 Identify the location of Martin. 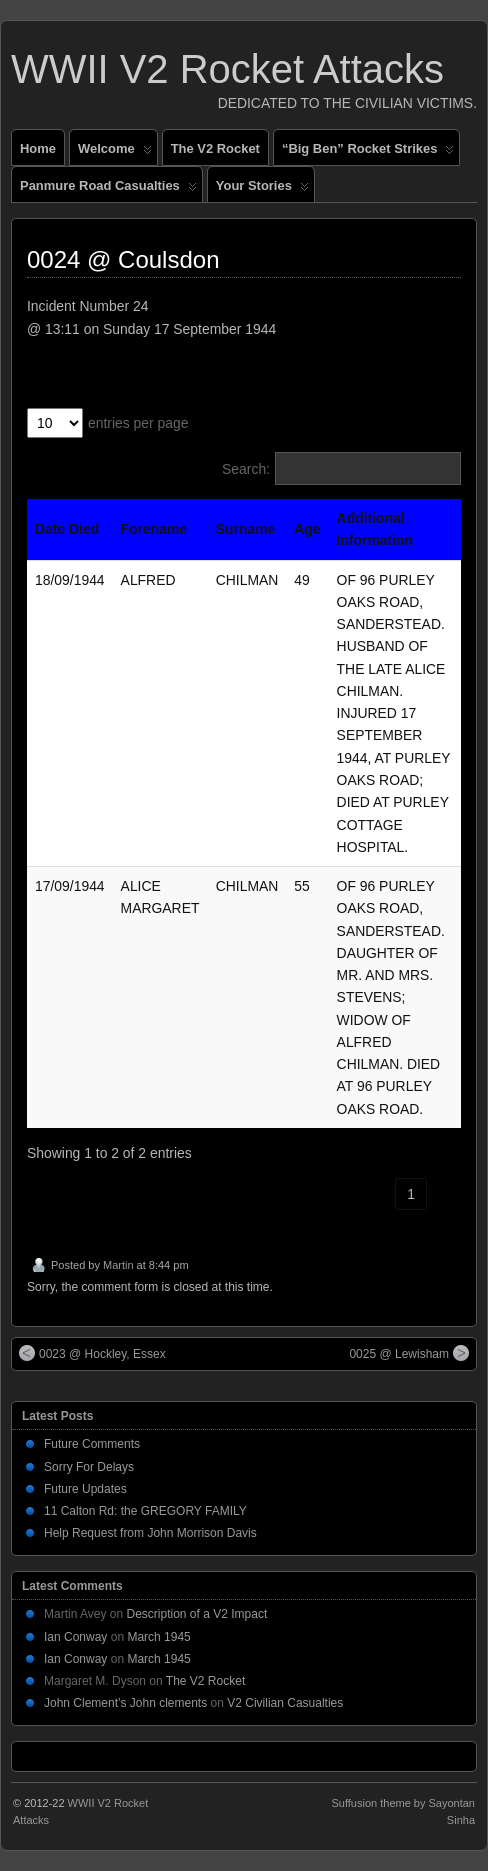
(118, 1265).